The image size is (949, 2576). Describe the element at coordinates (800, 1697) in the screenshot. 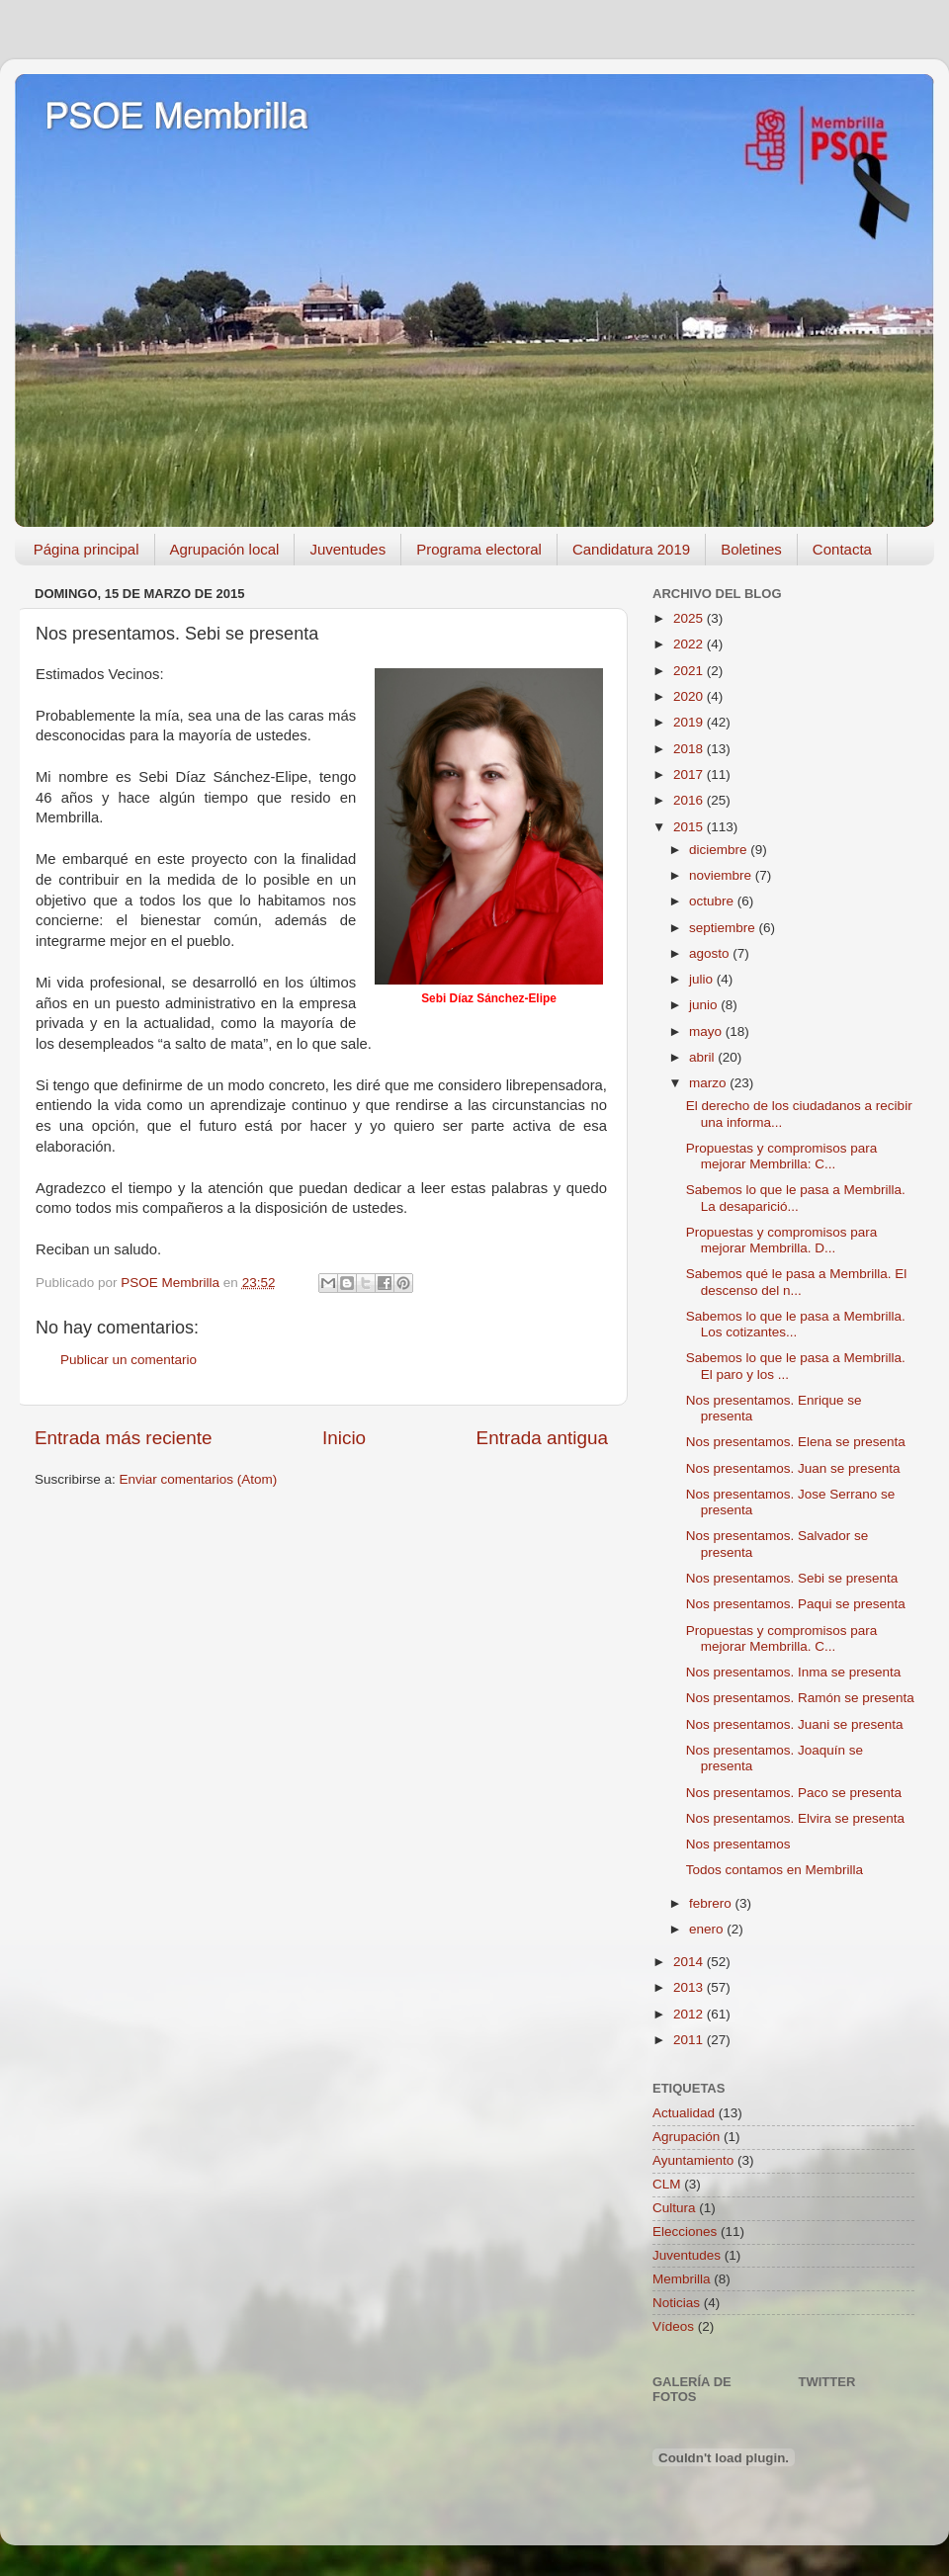

I see `Nos presentamos. Ramón se presenta` at that location.